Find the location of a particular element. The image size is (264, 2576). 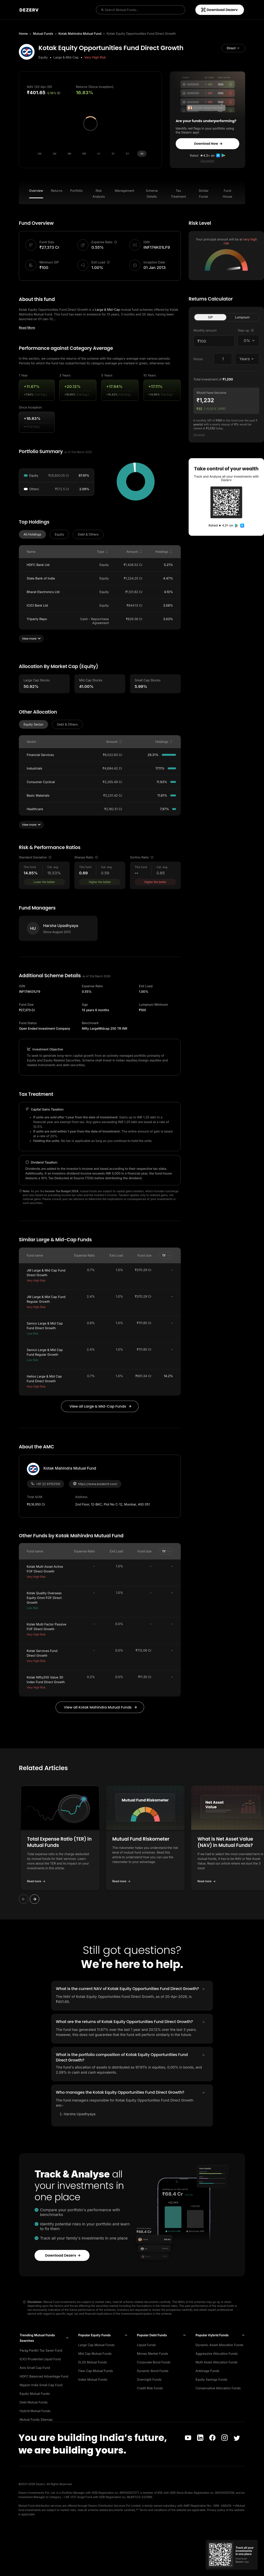

Monthly amount is located at coordinates (204, 330).